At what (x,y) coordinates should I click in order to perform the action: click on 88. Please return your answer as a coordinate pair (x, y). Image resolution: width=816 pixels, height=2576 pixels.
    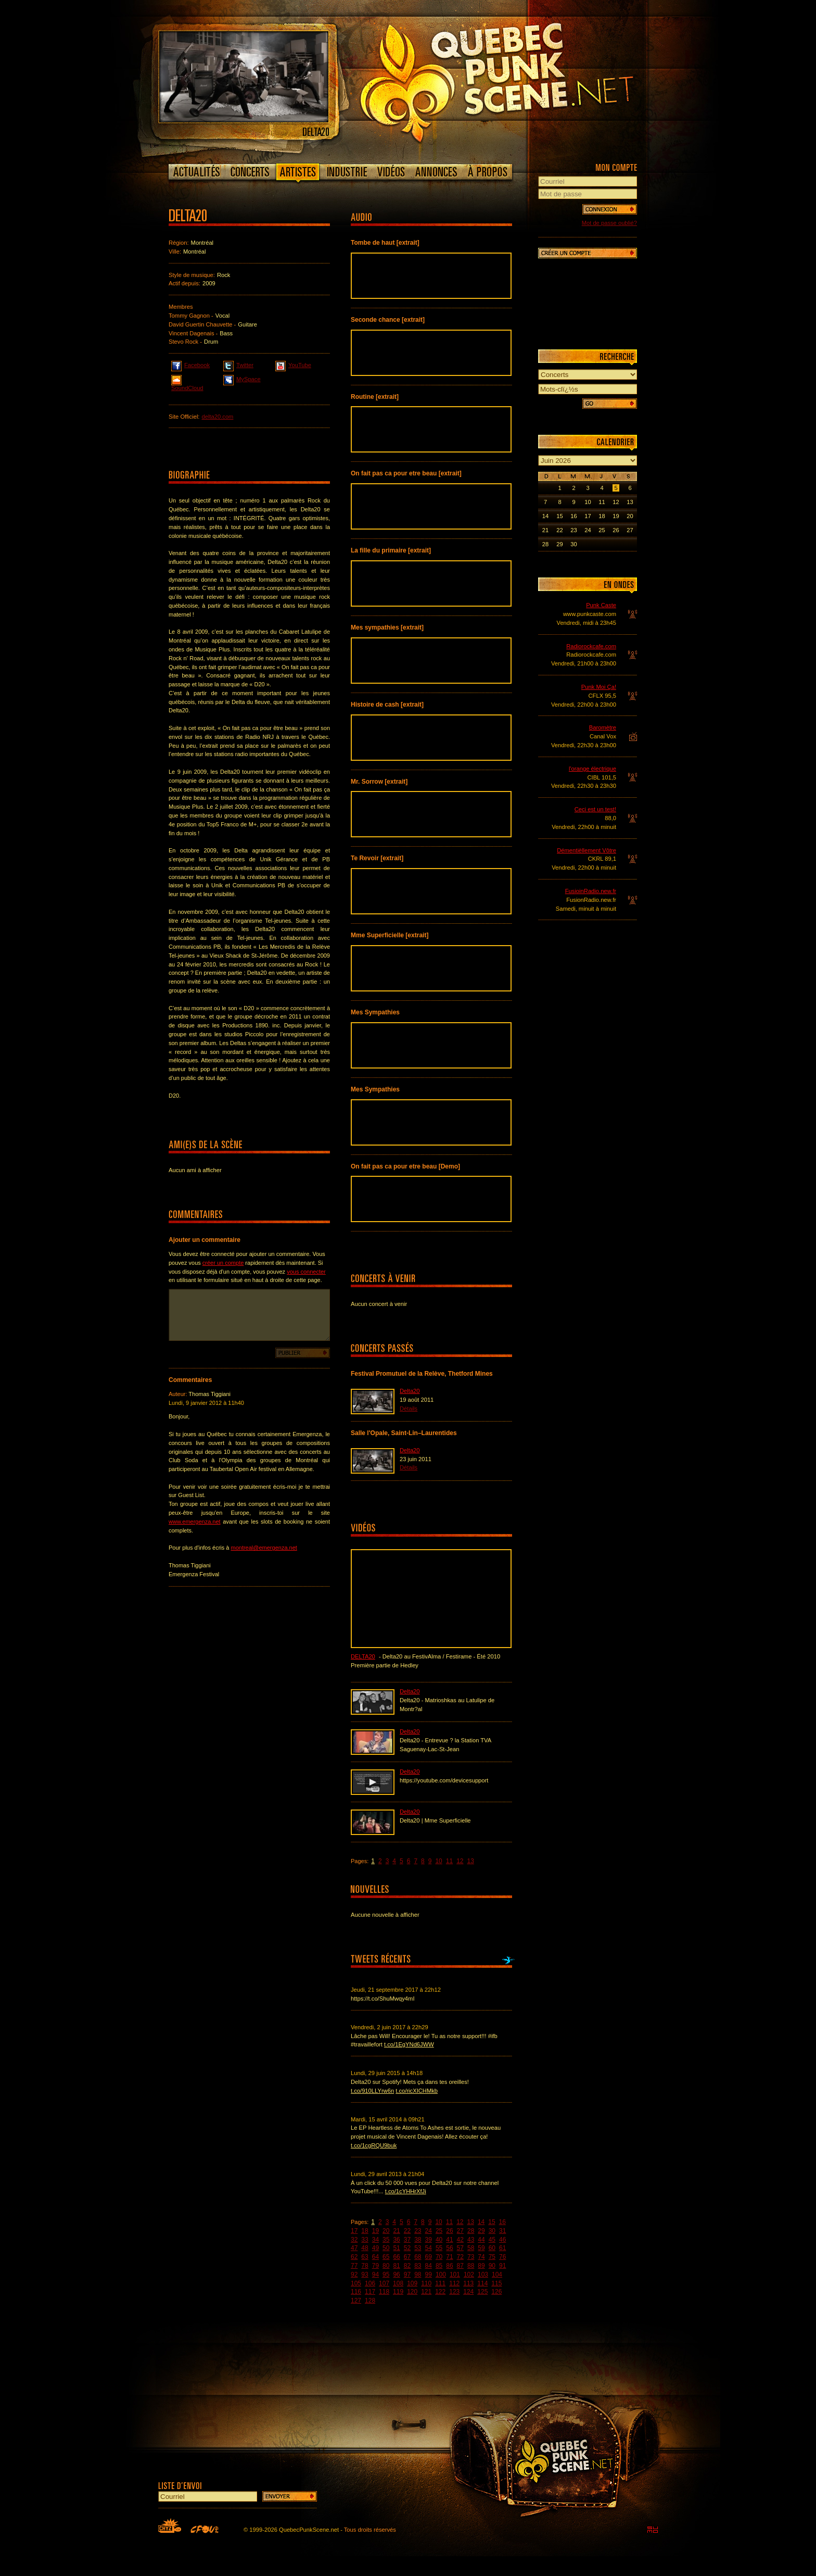
    Looking at the image, I should click on (470, 2265).